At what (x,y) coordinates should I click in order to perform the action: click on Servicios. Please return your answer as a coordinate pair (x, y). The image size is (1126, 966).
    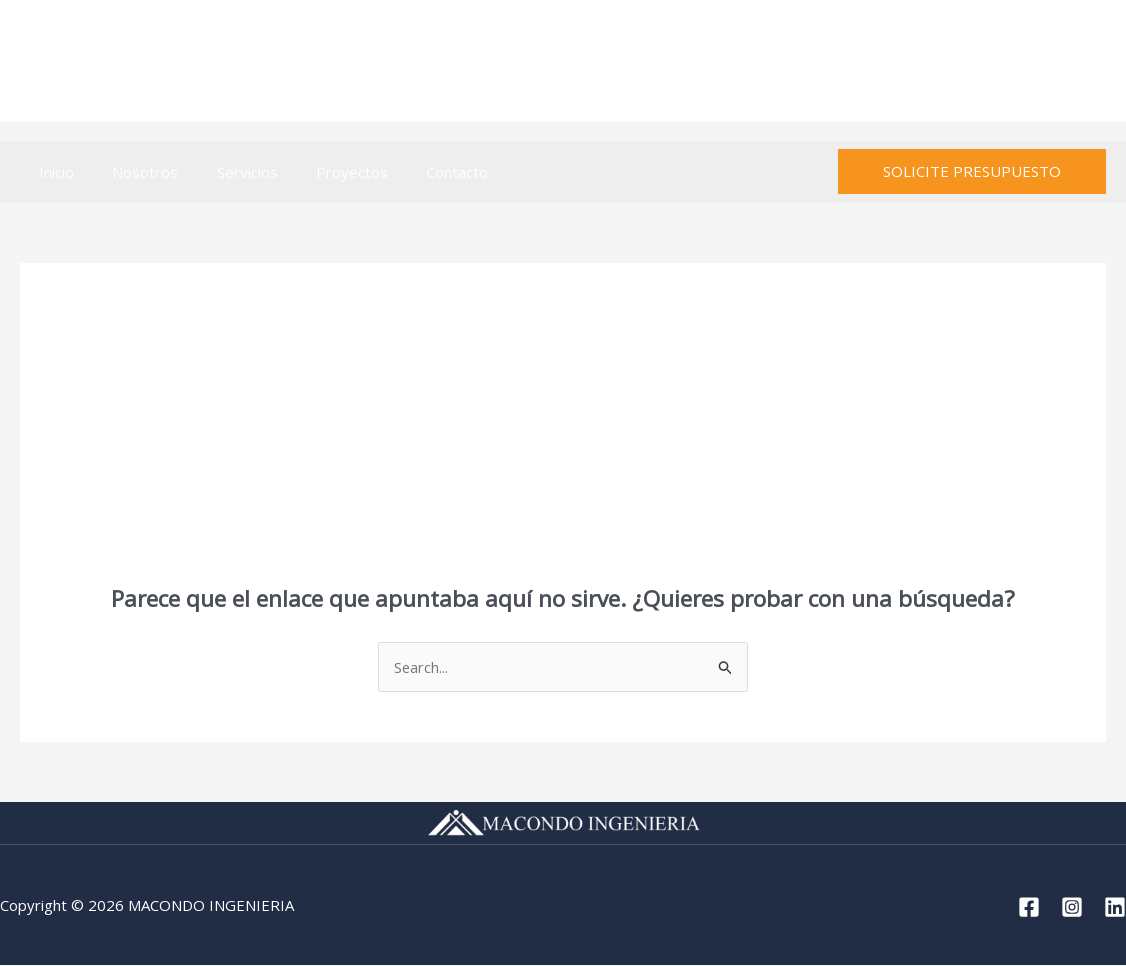
    Looking at the image, I should click on (226, 172).